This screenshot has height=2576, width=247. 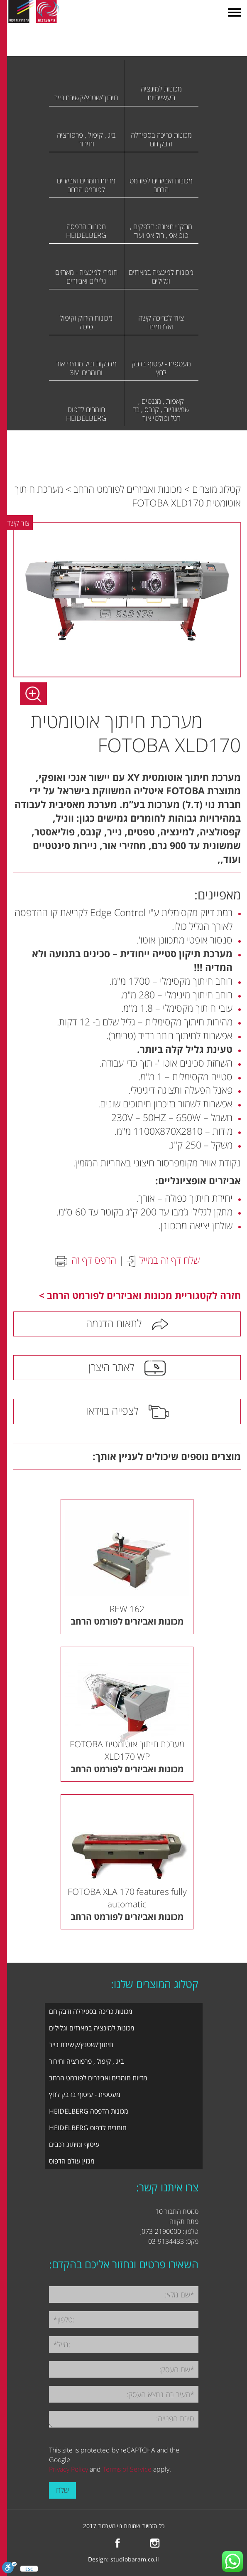 What do you see at coordinates (112, 1410) in the screenshot?
I see `לצפייה בוידאו` at bounding box center [112, 1410].